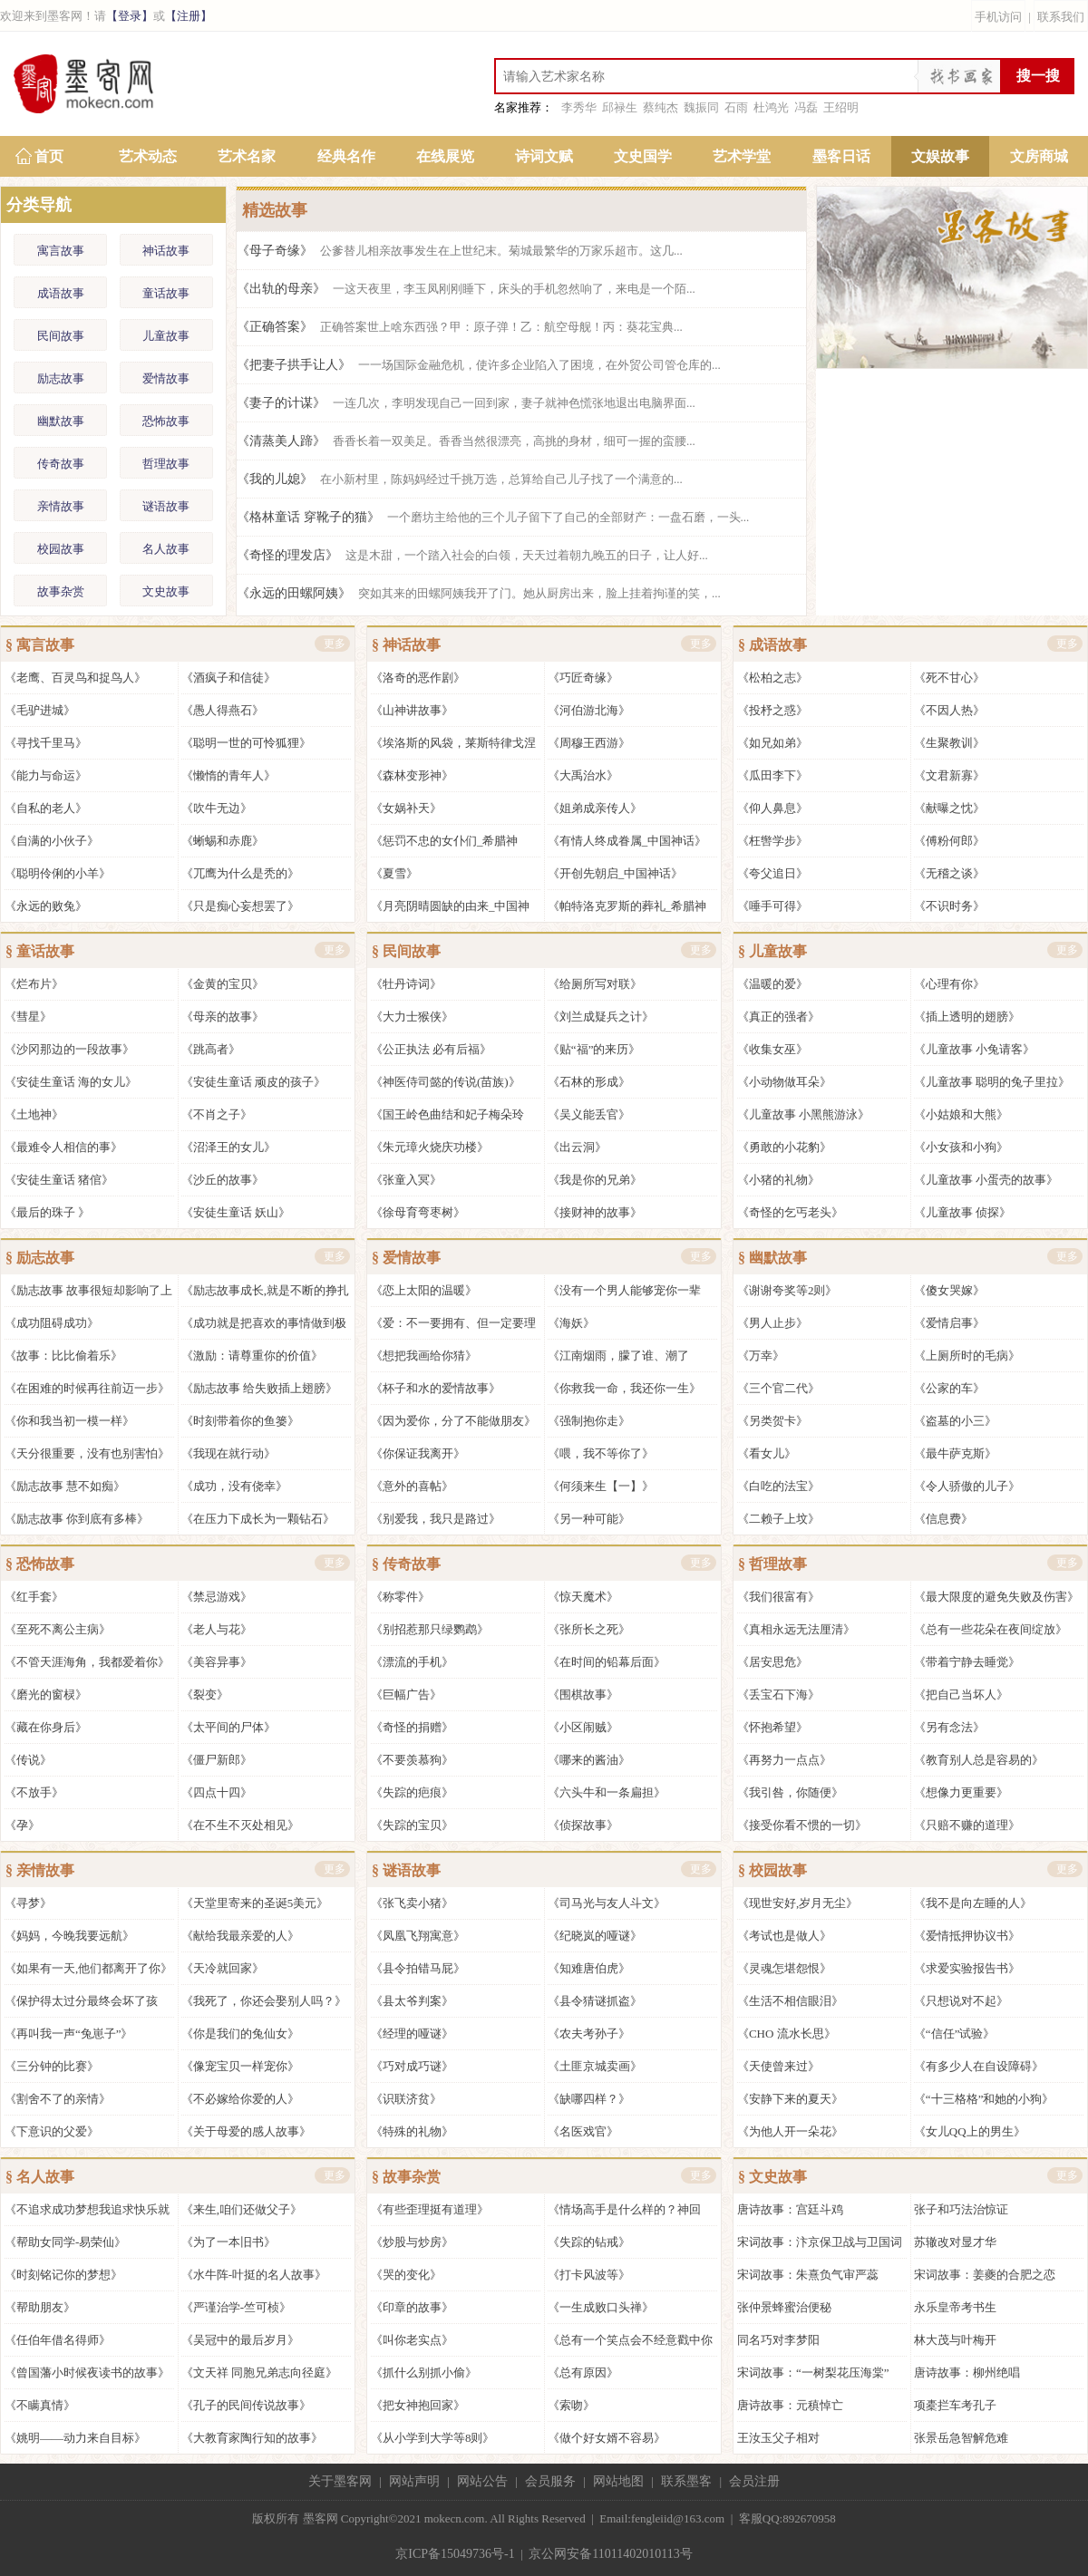 The image size is (1088, 2576). I want to click on 成语故事, so click(60, 293).